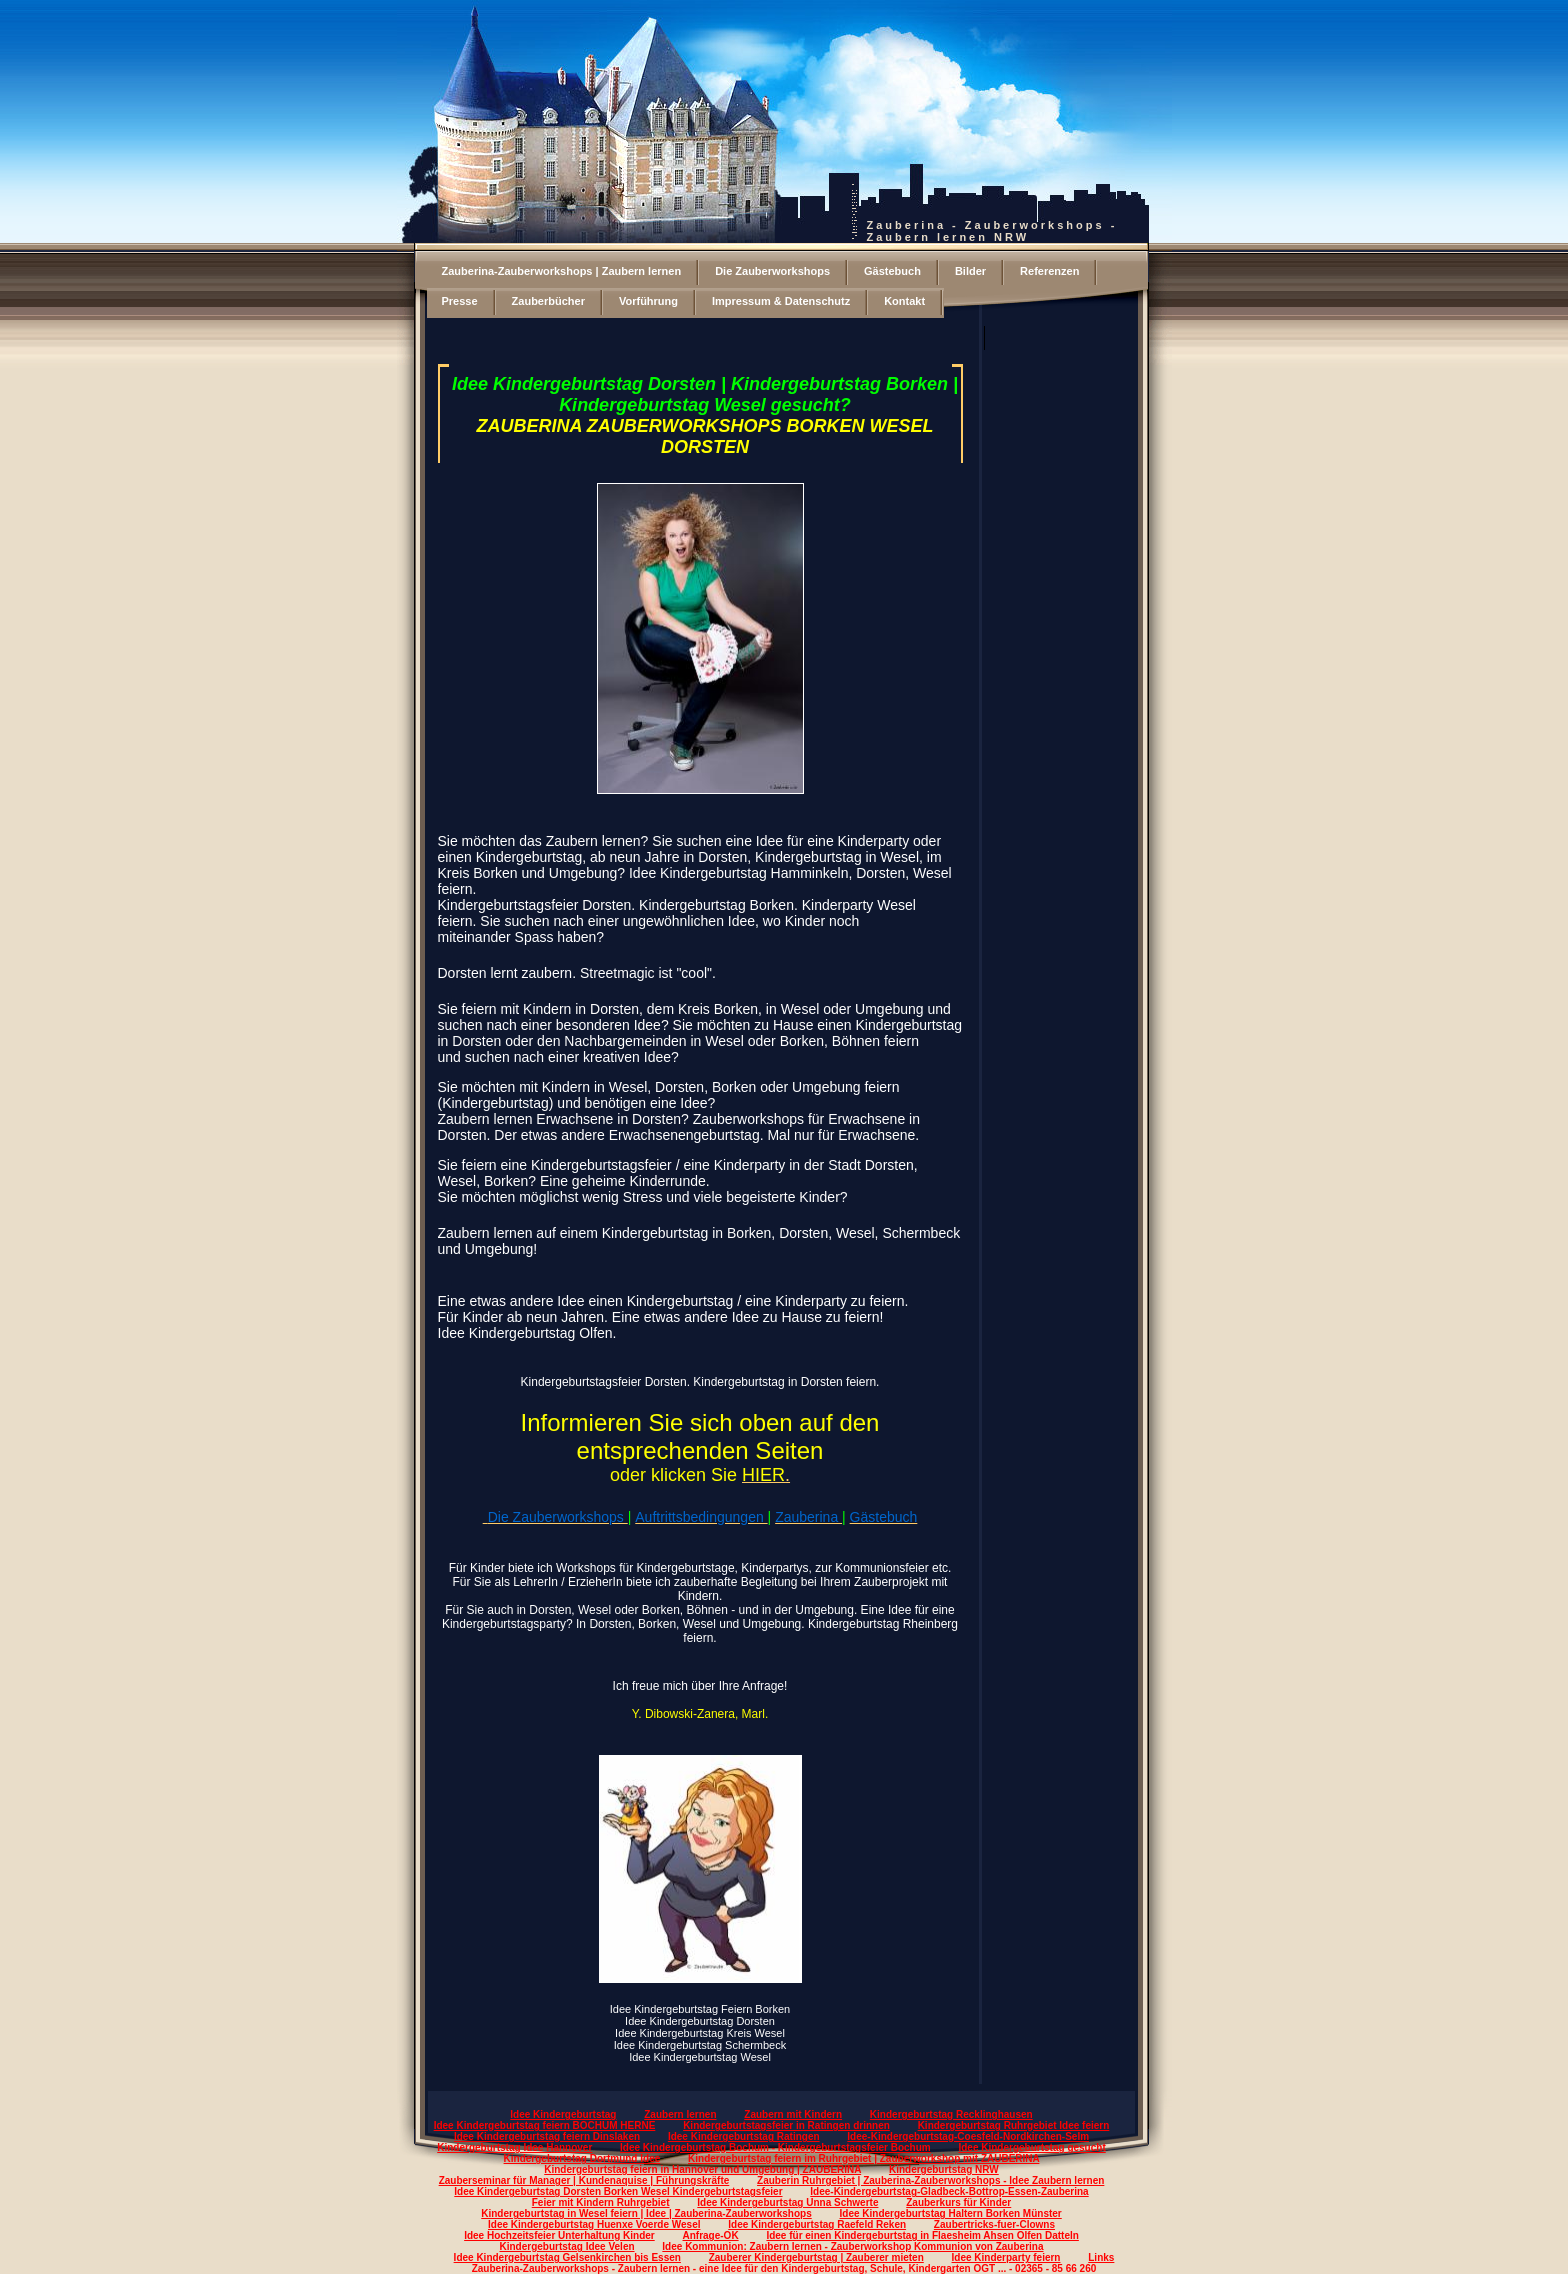 This screenshot has width=1568, height=2274. Describe the element at coordinates (781, 301) in the screenshot. I see `Impressum & Datenschutz` at that location.